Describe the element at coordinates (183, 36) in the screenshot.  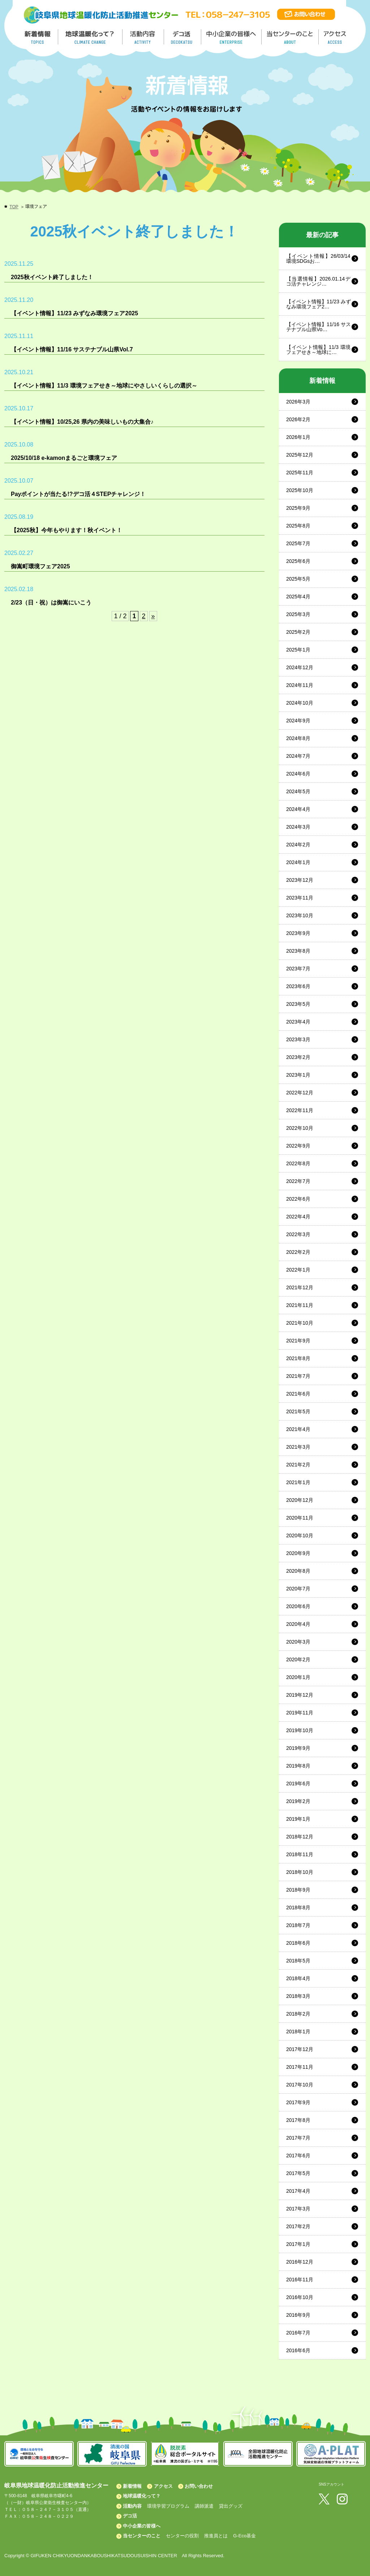
I see `デコ活` at that location.